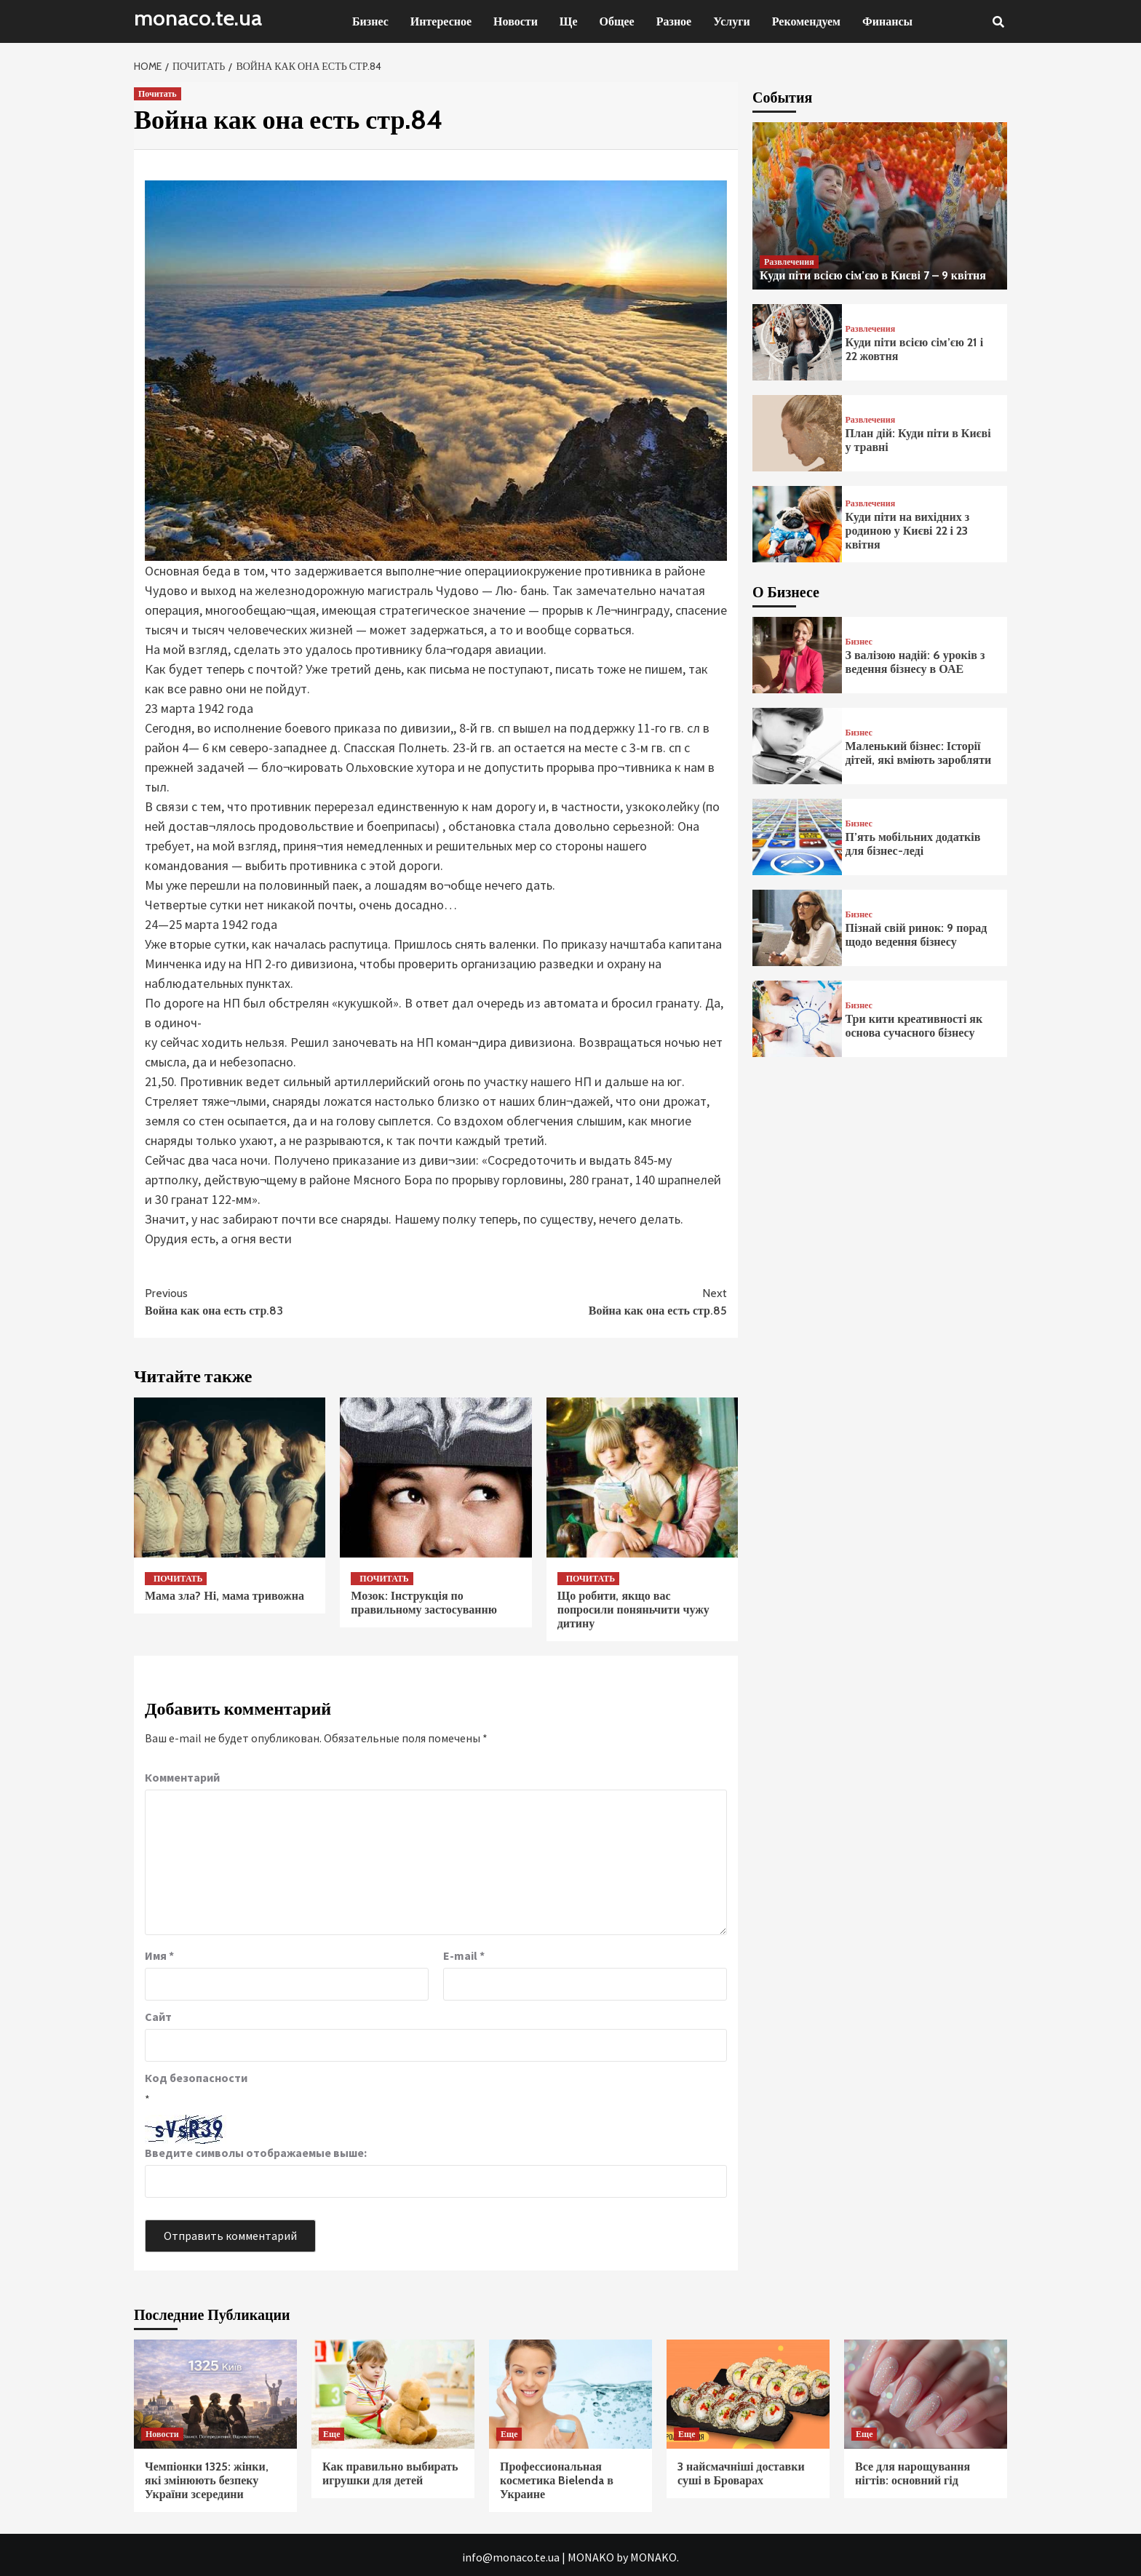 This screenshot has height=2576, width=1141. Describe the element at coordinates (159, 1955) in the screenshot. I see `Имя` at that location.